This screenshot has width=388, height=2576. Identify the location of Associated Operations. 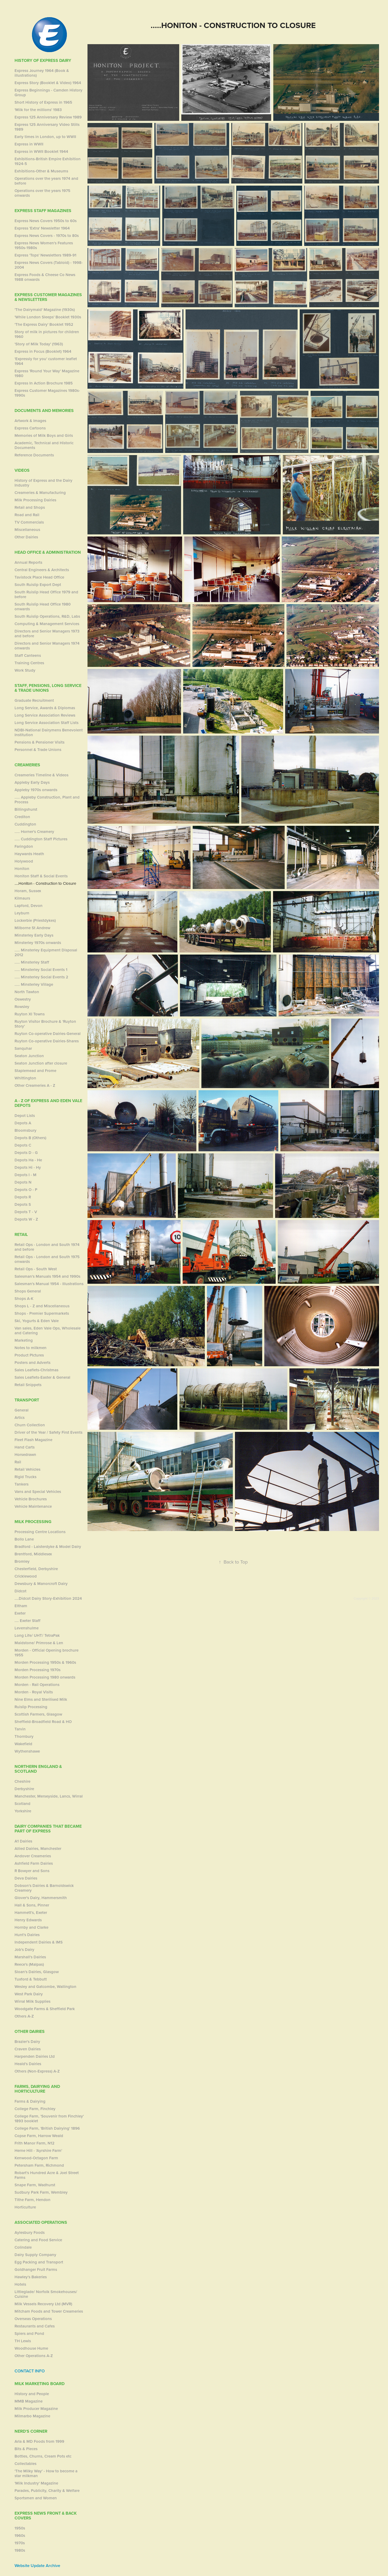
(41, 2222).